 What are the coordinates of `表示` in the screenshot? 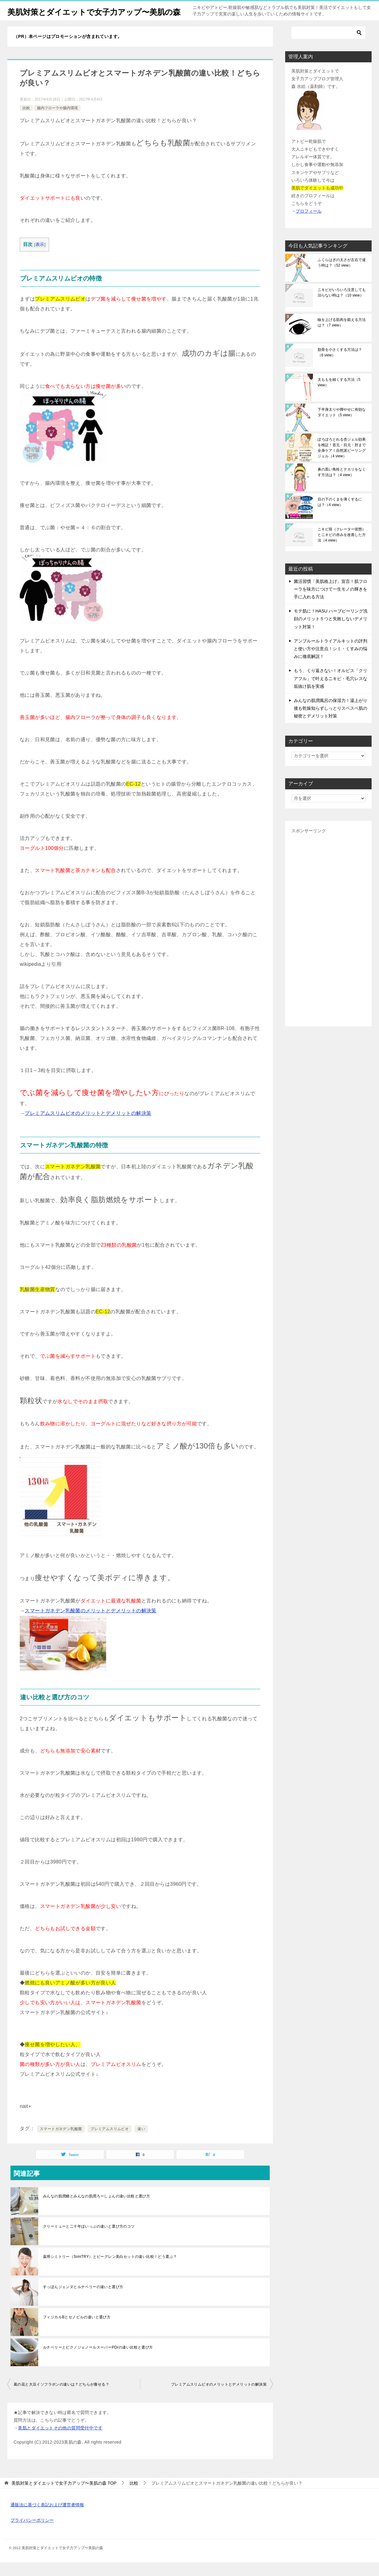 It's located at (39, 258).